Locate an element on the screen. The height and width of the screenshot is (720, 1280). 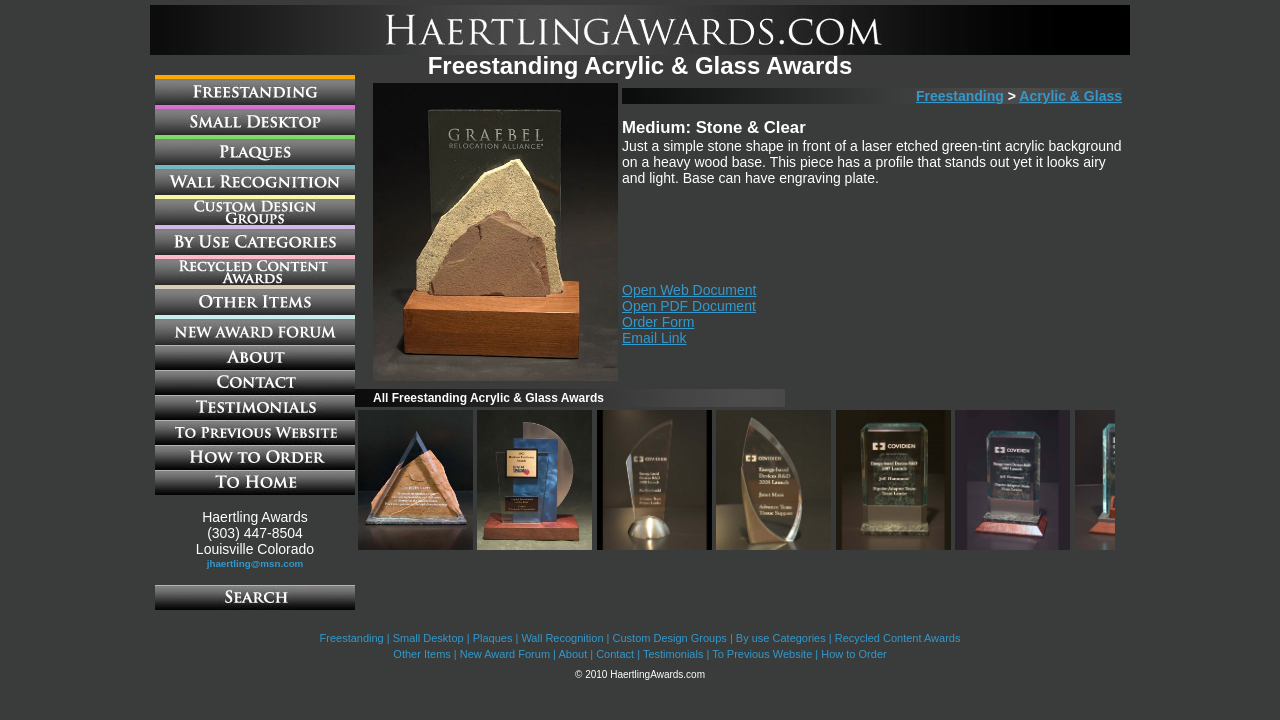
Order Form is located at coordinates (658, 322).